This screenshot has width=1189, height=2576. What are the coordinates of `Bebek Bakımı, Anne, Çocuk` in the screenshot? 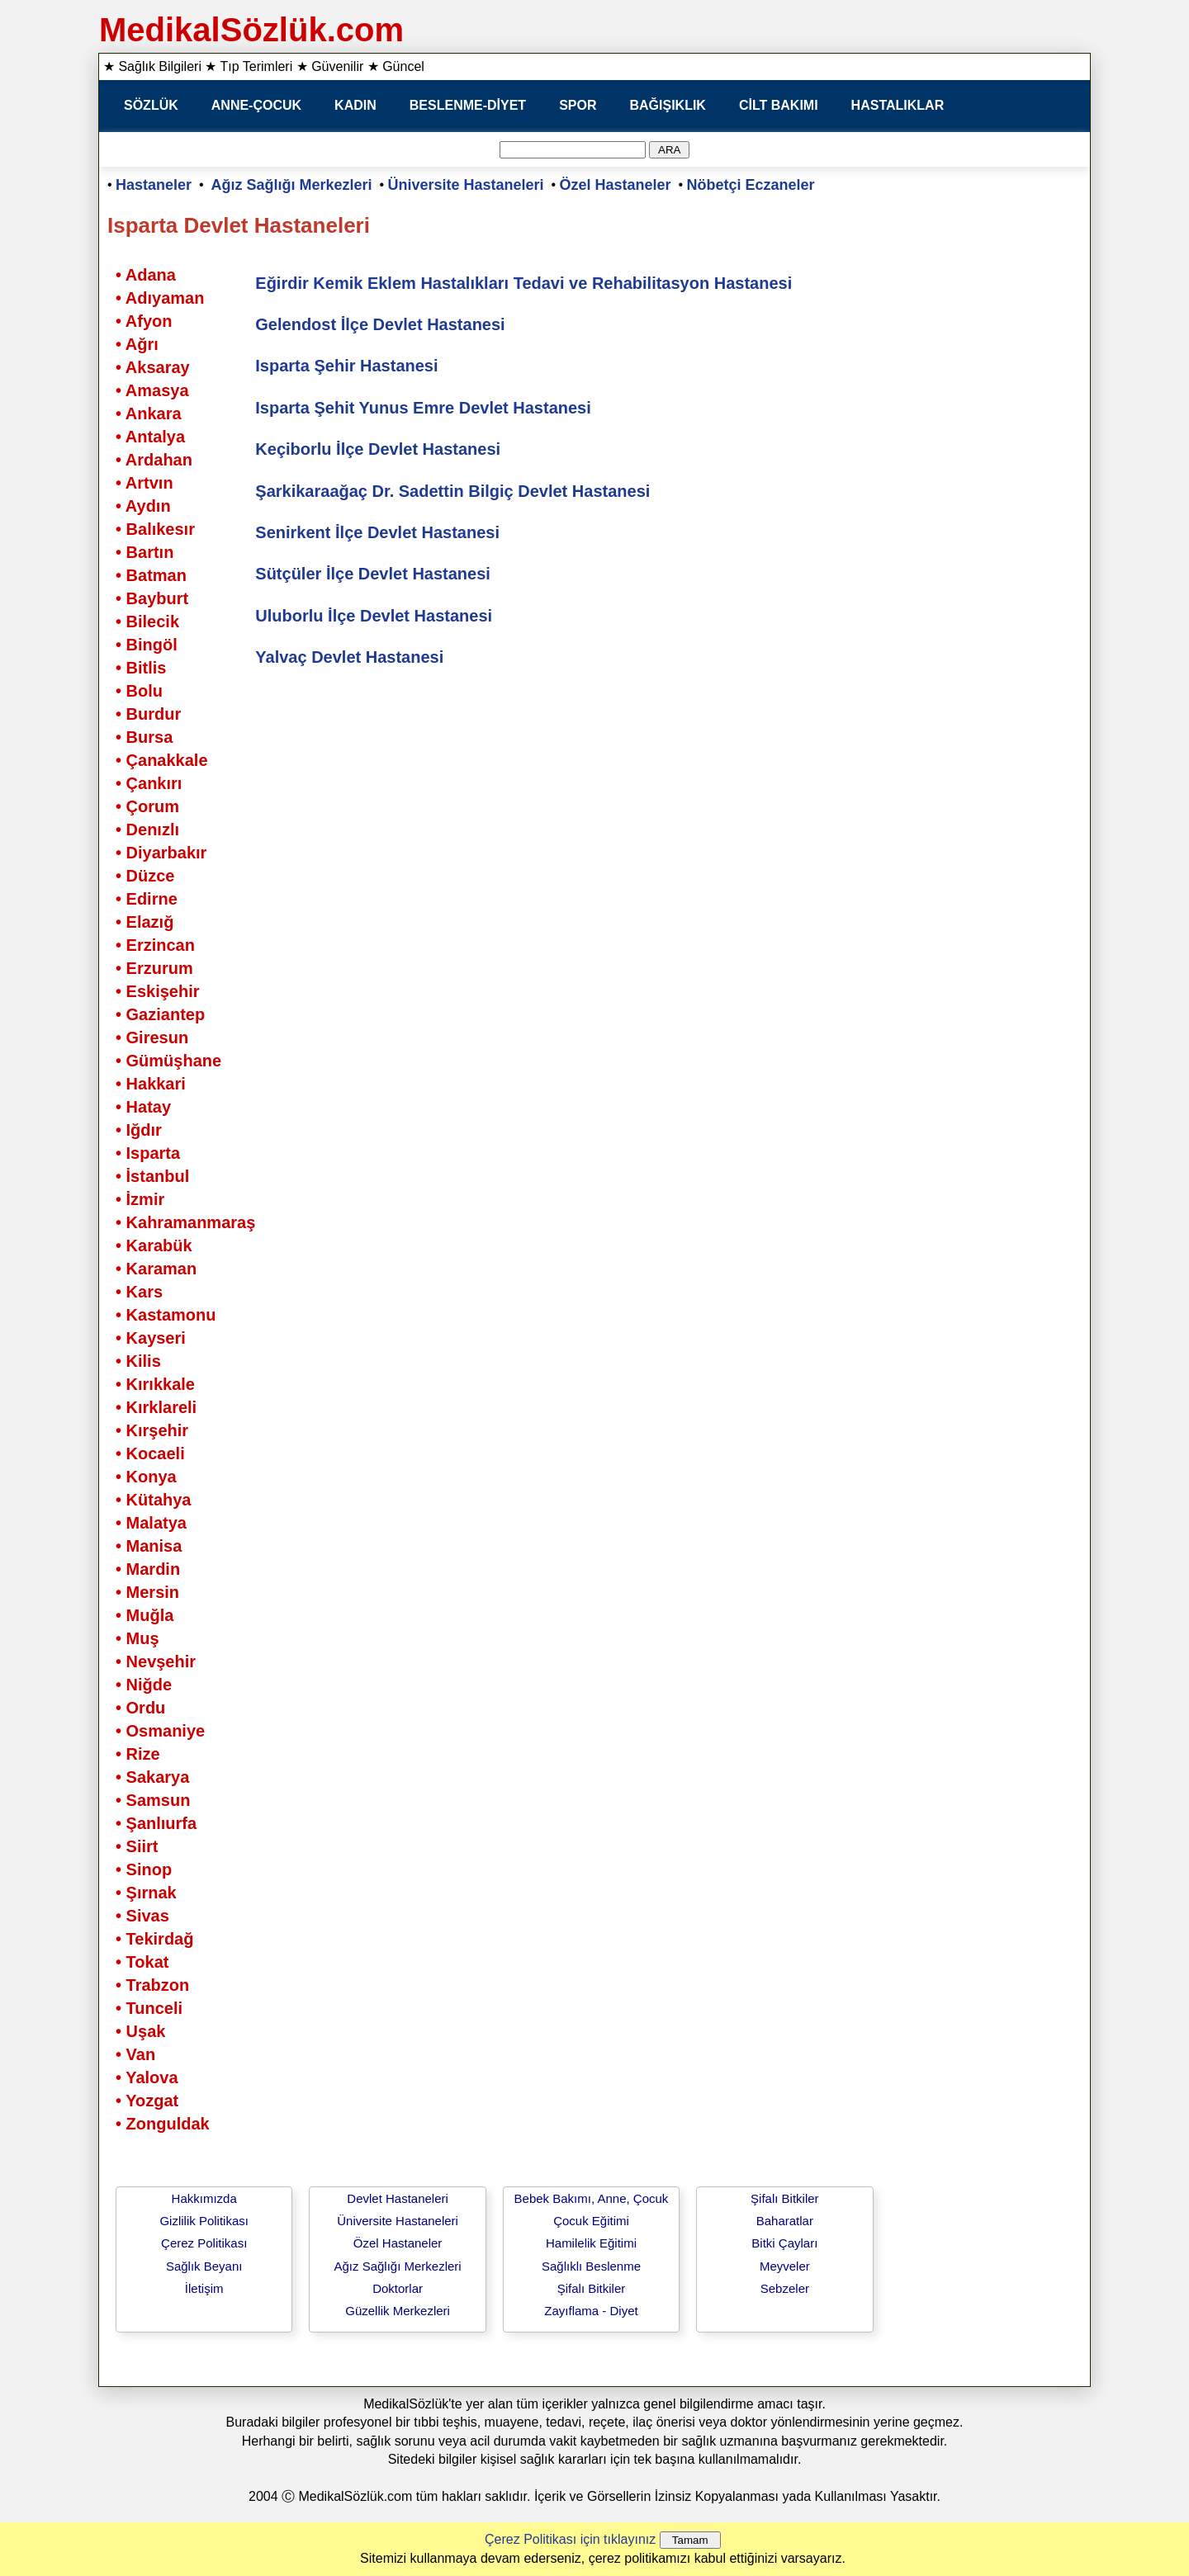 It's located at (591, 2198).